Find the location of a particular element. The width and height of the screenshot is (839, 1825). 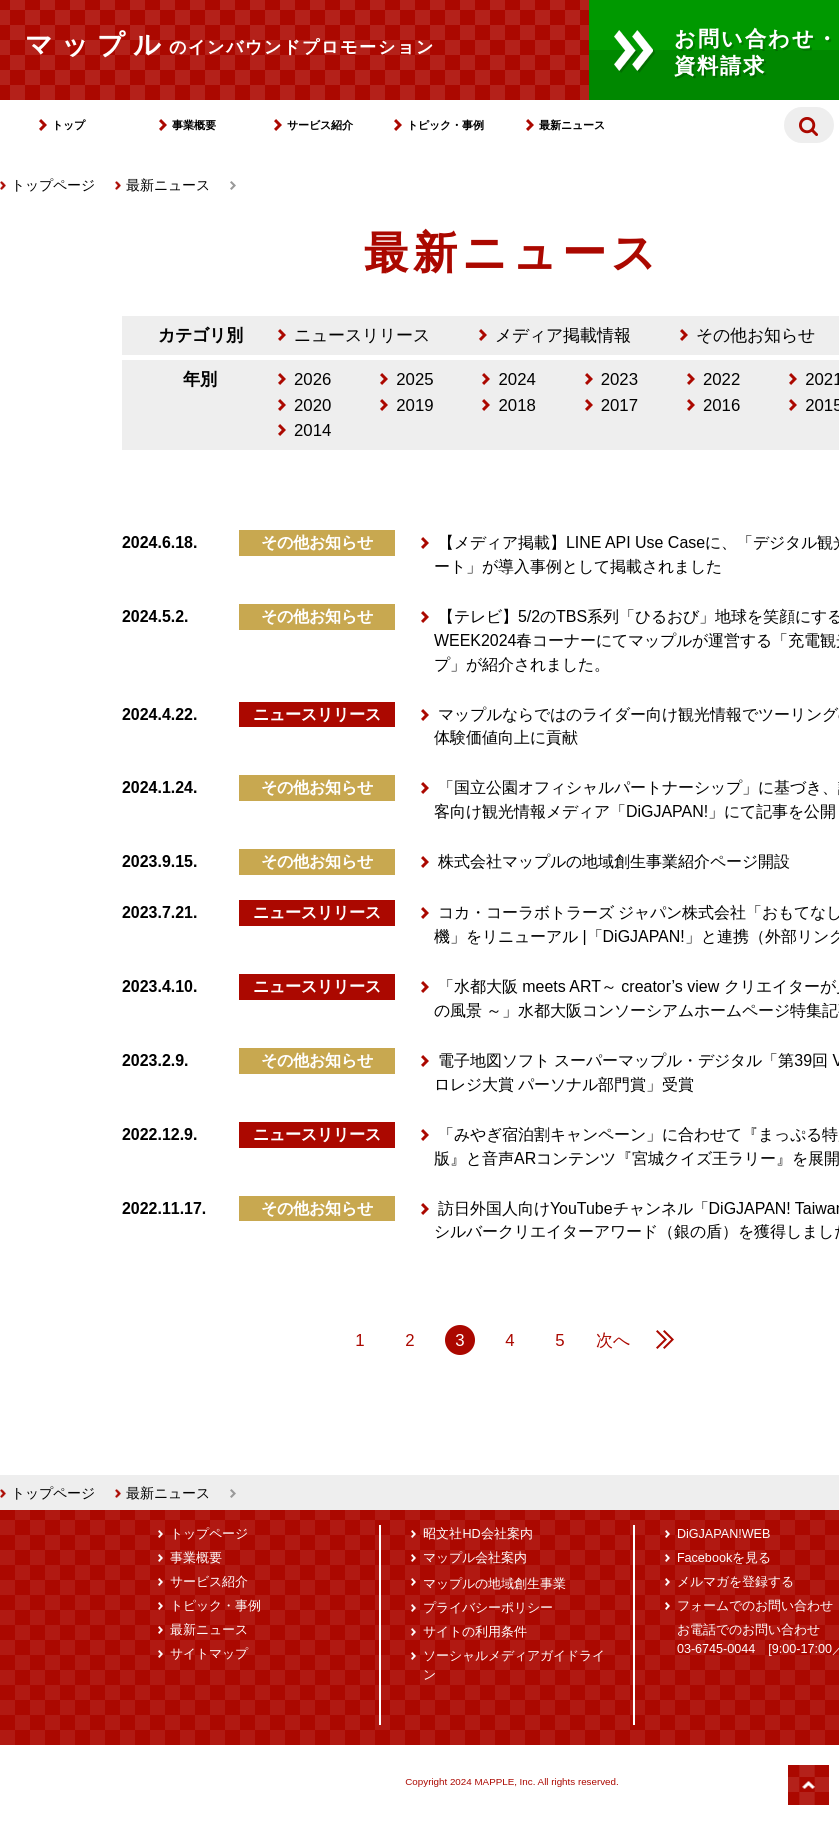

2019 is located at coordinates (414, 405).